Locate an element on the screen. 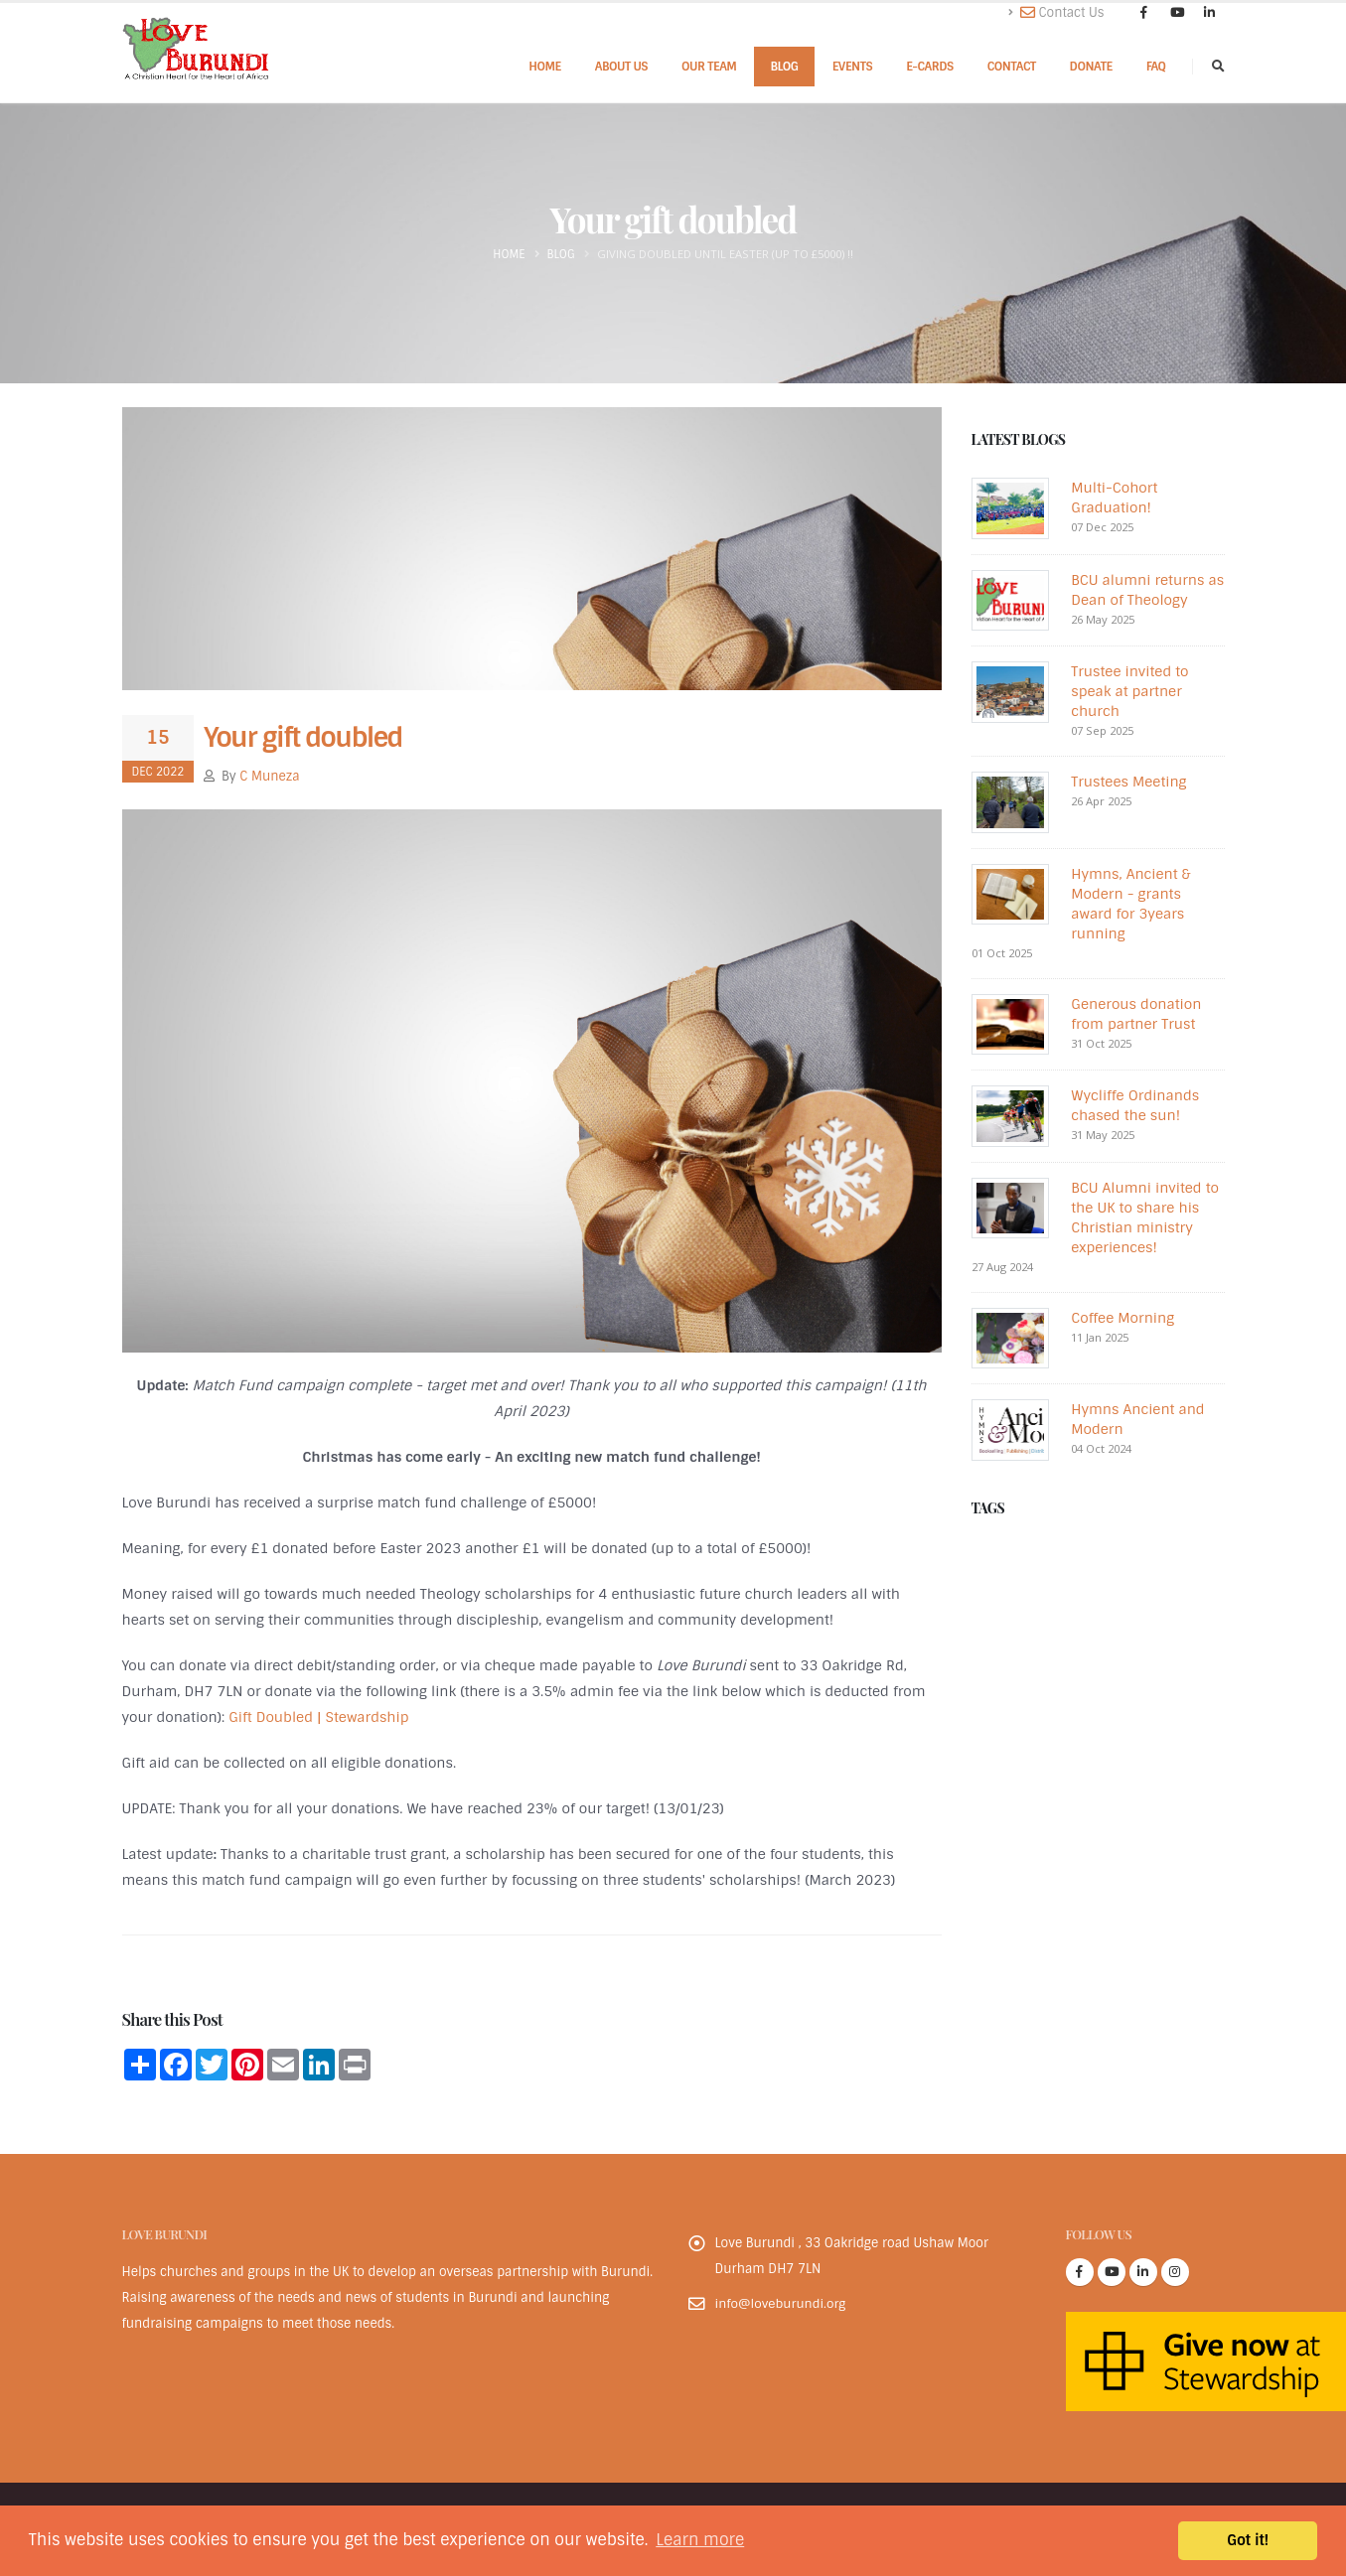 This screenshot has height=2576, width=1346. info@loveburundi.org is located at coordinates (781, 2303).